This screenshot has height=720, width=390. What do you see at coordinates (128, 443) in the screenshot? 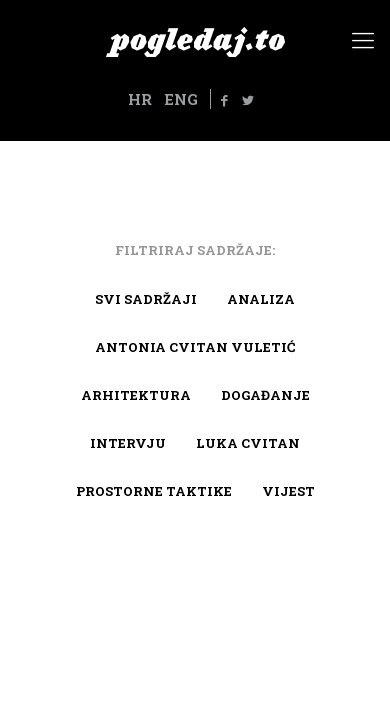
I see `Intervju` at bounding box center [128, 443].